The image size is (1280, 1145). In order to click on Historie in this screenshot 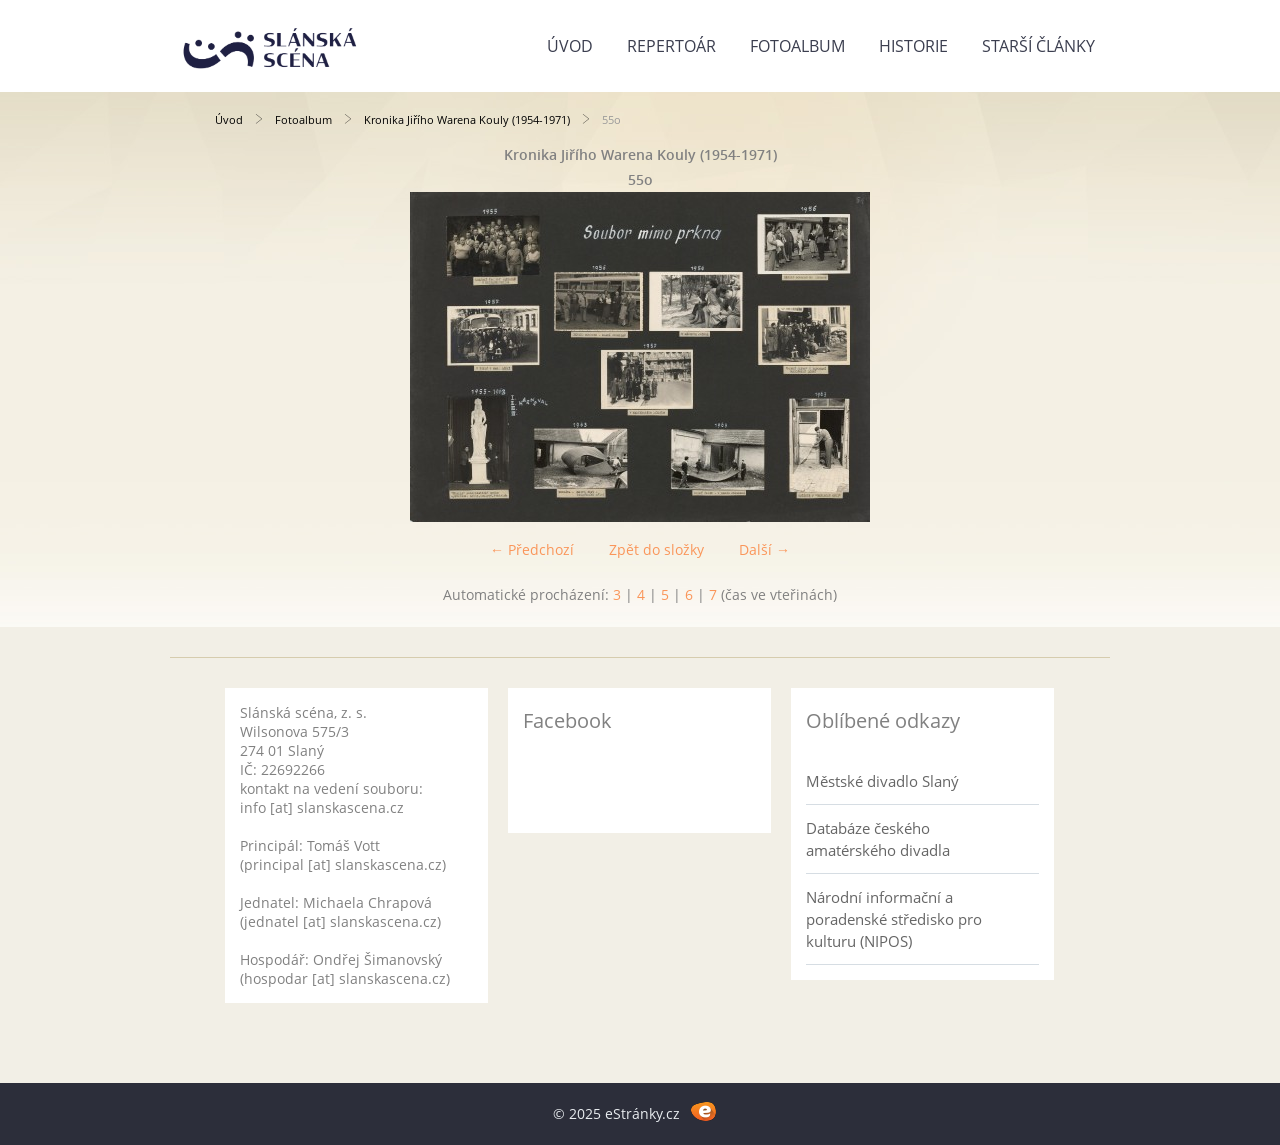, I will do `click(913, 46)`.